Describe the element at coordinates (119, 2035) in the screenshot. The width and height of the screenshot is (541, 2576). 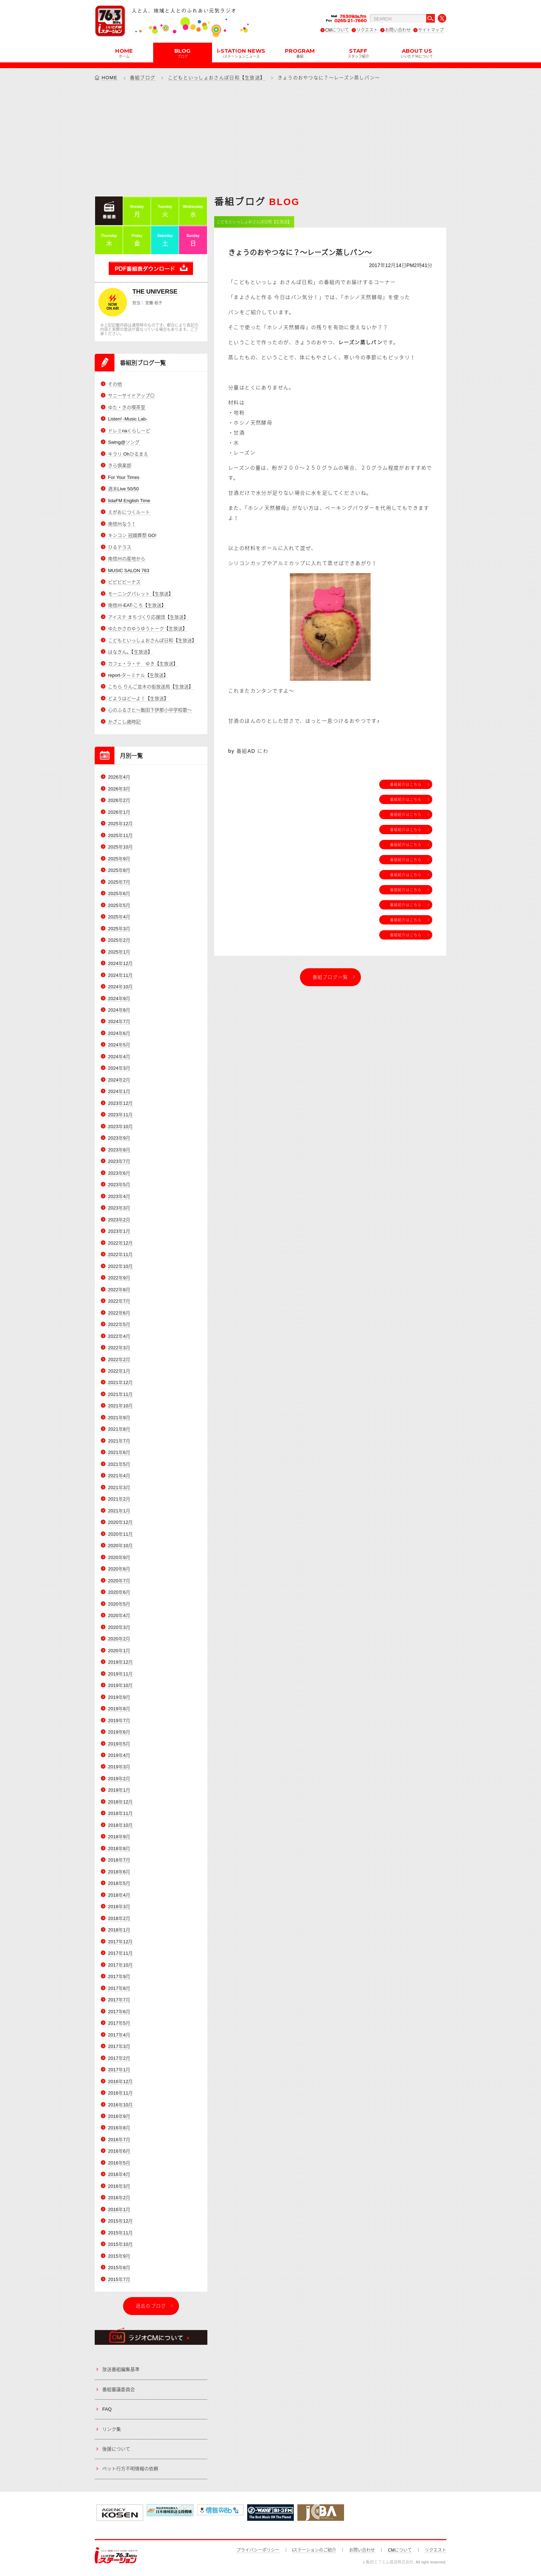
I see `2017年4月` at that location.